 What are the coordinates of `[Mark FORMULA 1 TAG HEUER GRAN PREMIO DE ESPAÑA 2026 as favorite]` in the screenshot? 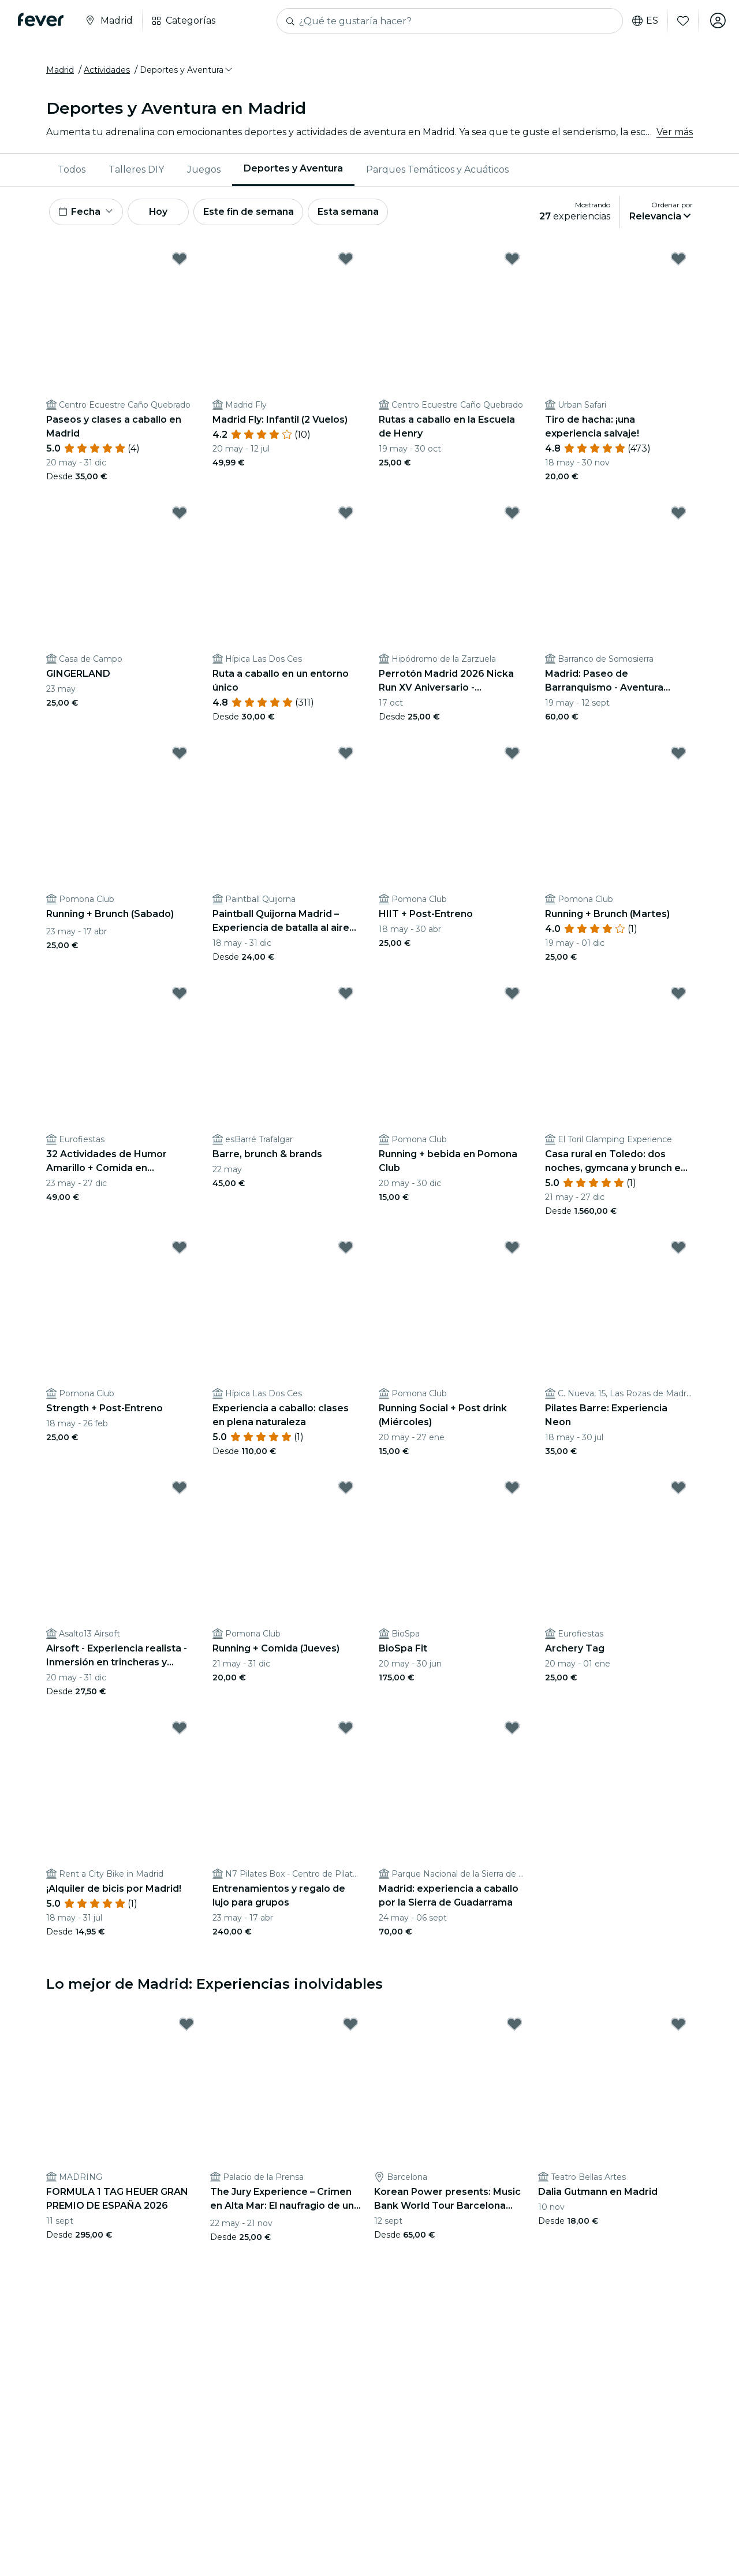 It's located at (186, 2026).